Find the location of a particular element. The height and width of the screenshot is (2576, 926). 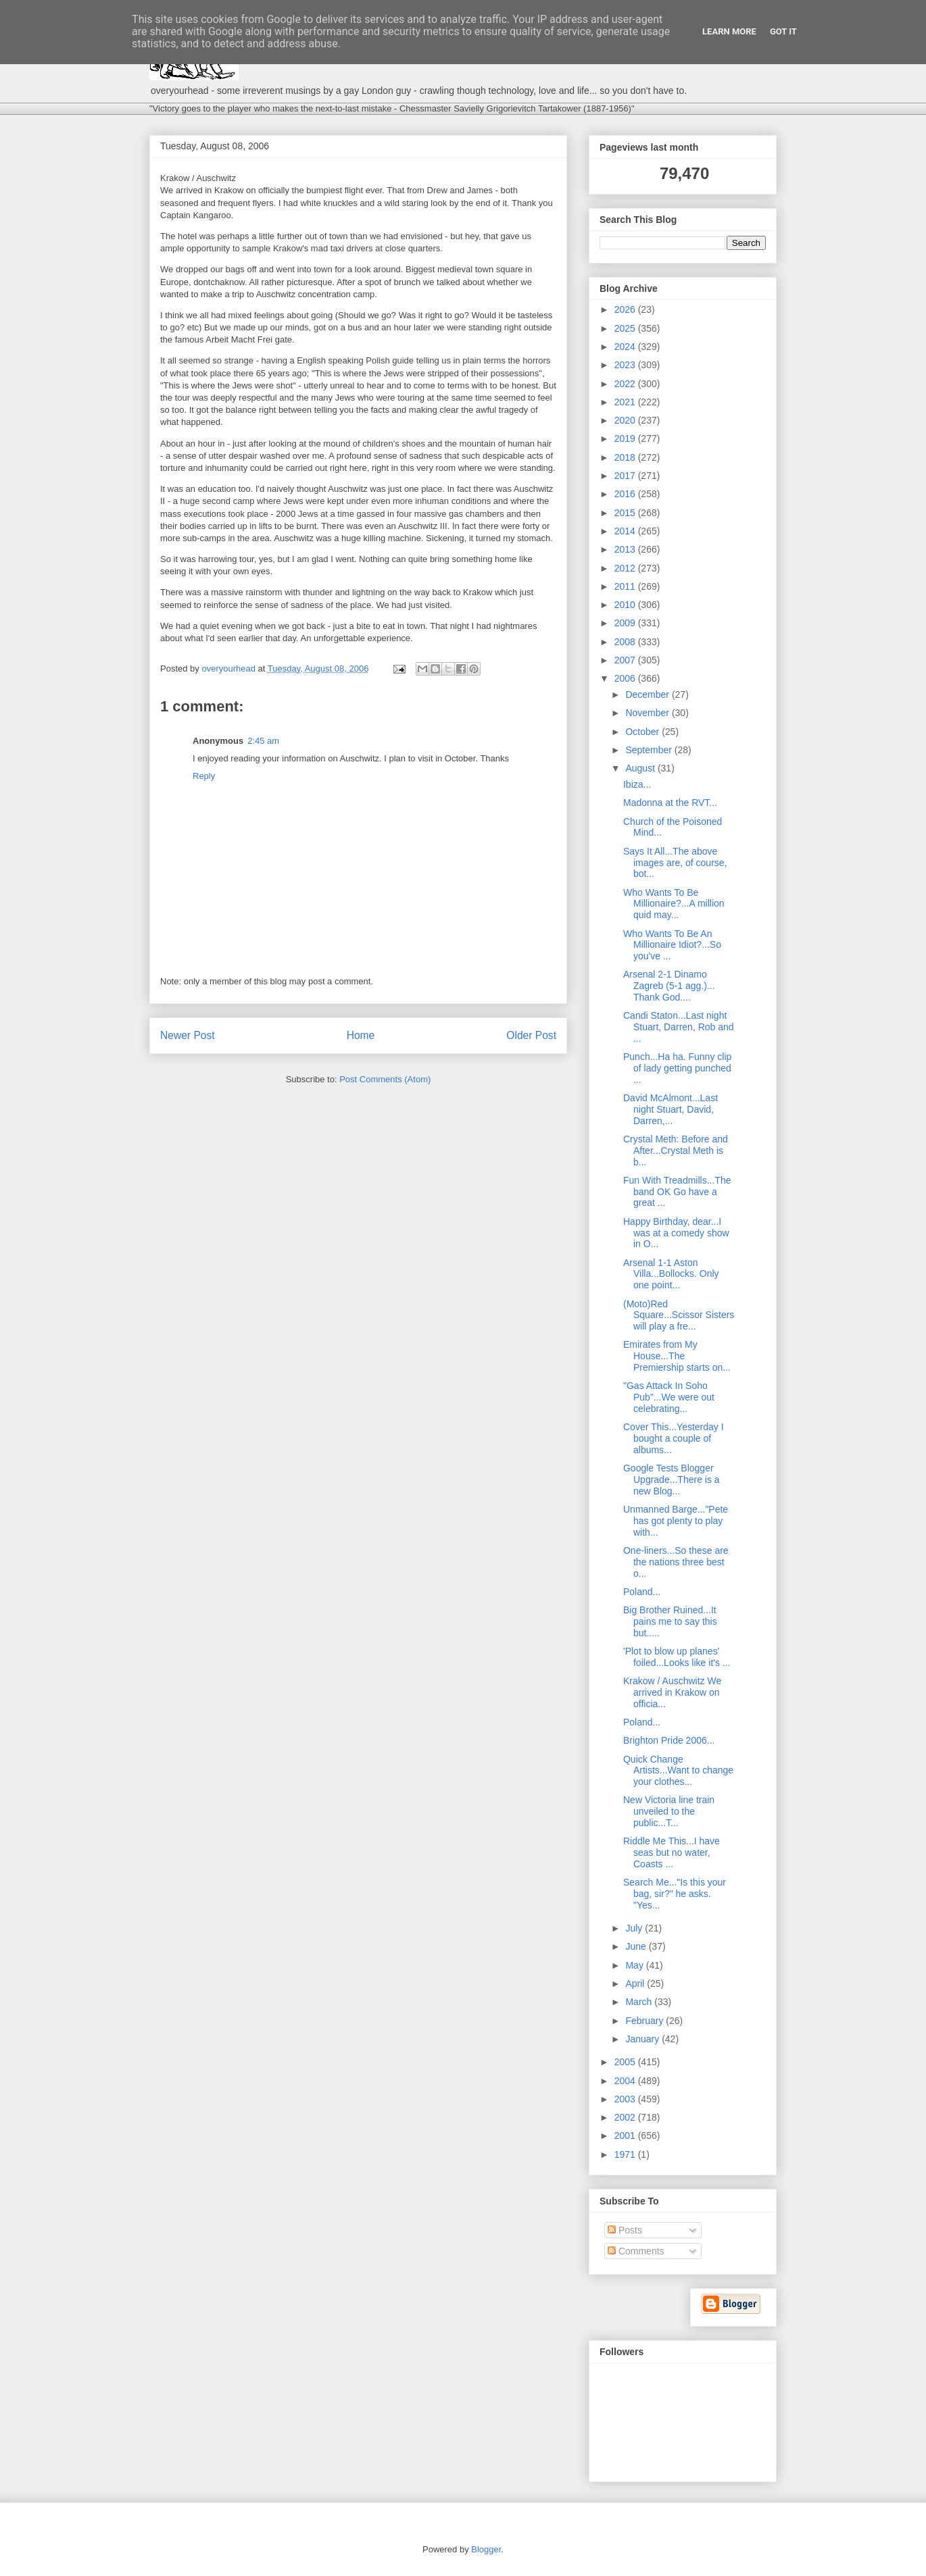

Home is located at coordinates (361, 1035).